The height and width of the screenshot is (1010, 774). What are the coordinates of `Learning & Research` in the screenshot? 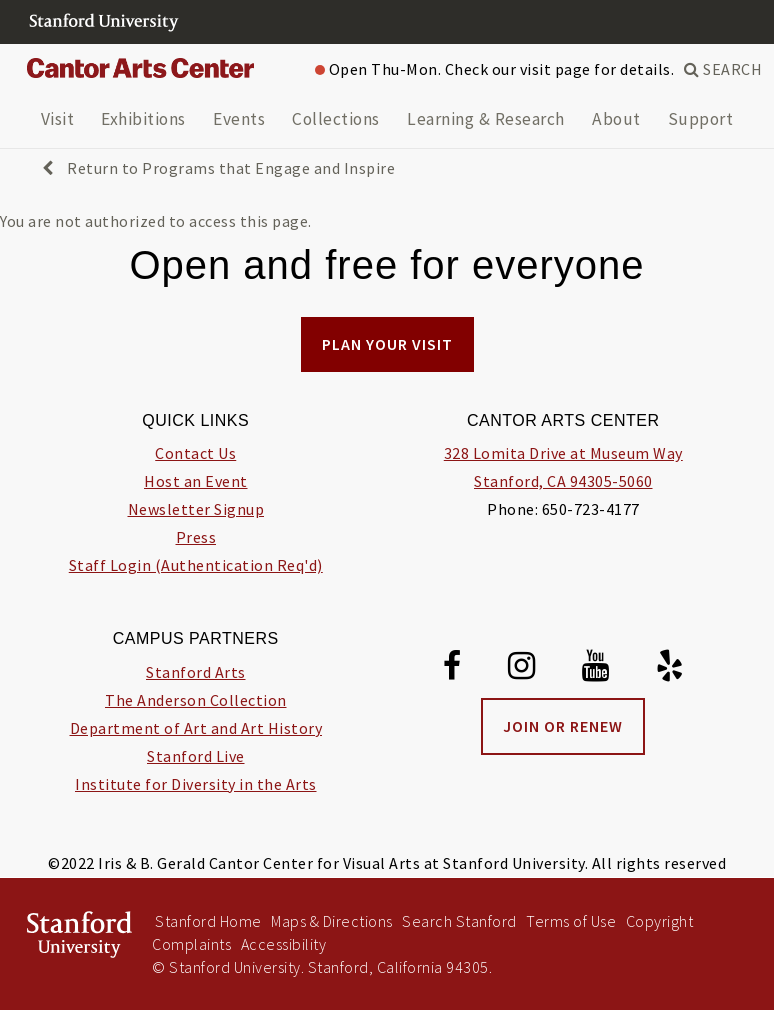 It's located at (486, 119).